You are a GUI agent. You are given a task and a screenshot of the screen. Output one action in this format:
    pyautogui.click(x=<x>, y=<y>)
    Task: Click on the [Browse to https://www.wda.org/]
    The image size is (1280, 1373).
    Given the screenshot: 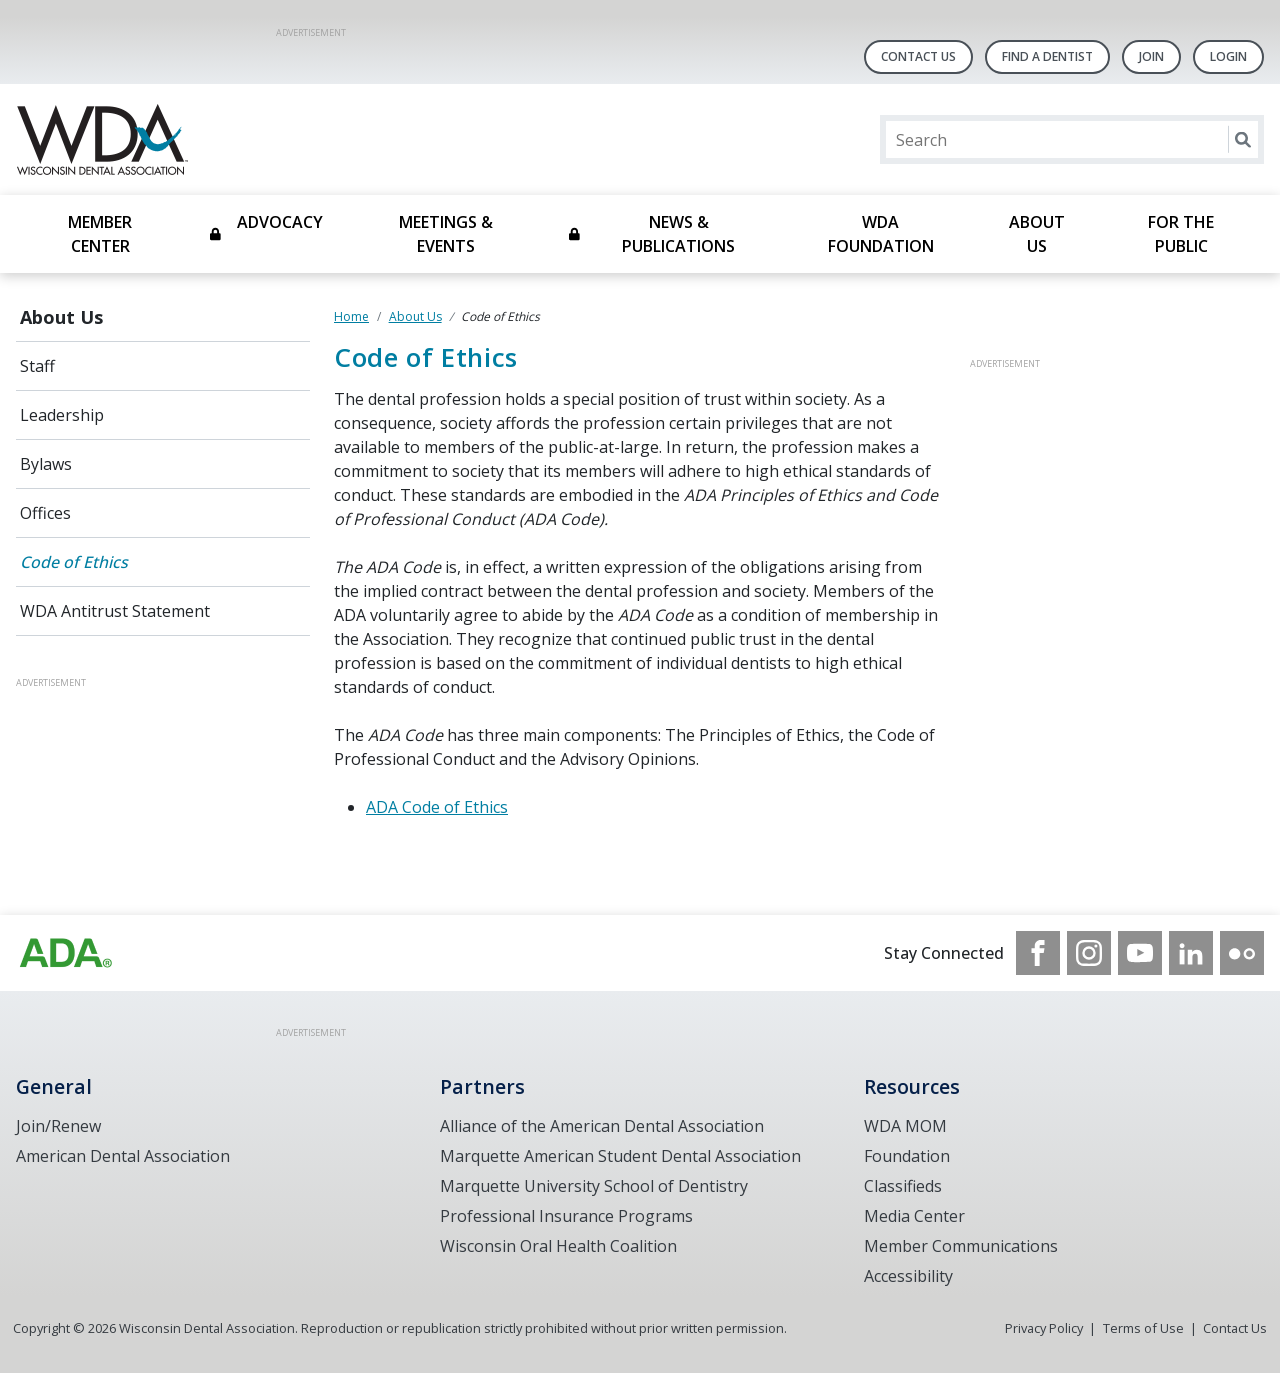 What is the action you would take?
    pyautogui.click(x=66, y=953)
    